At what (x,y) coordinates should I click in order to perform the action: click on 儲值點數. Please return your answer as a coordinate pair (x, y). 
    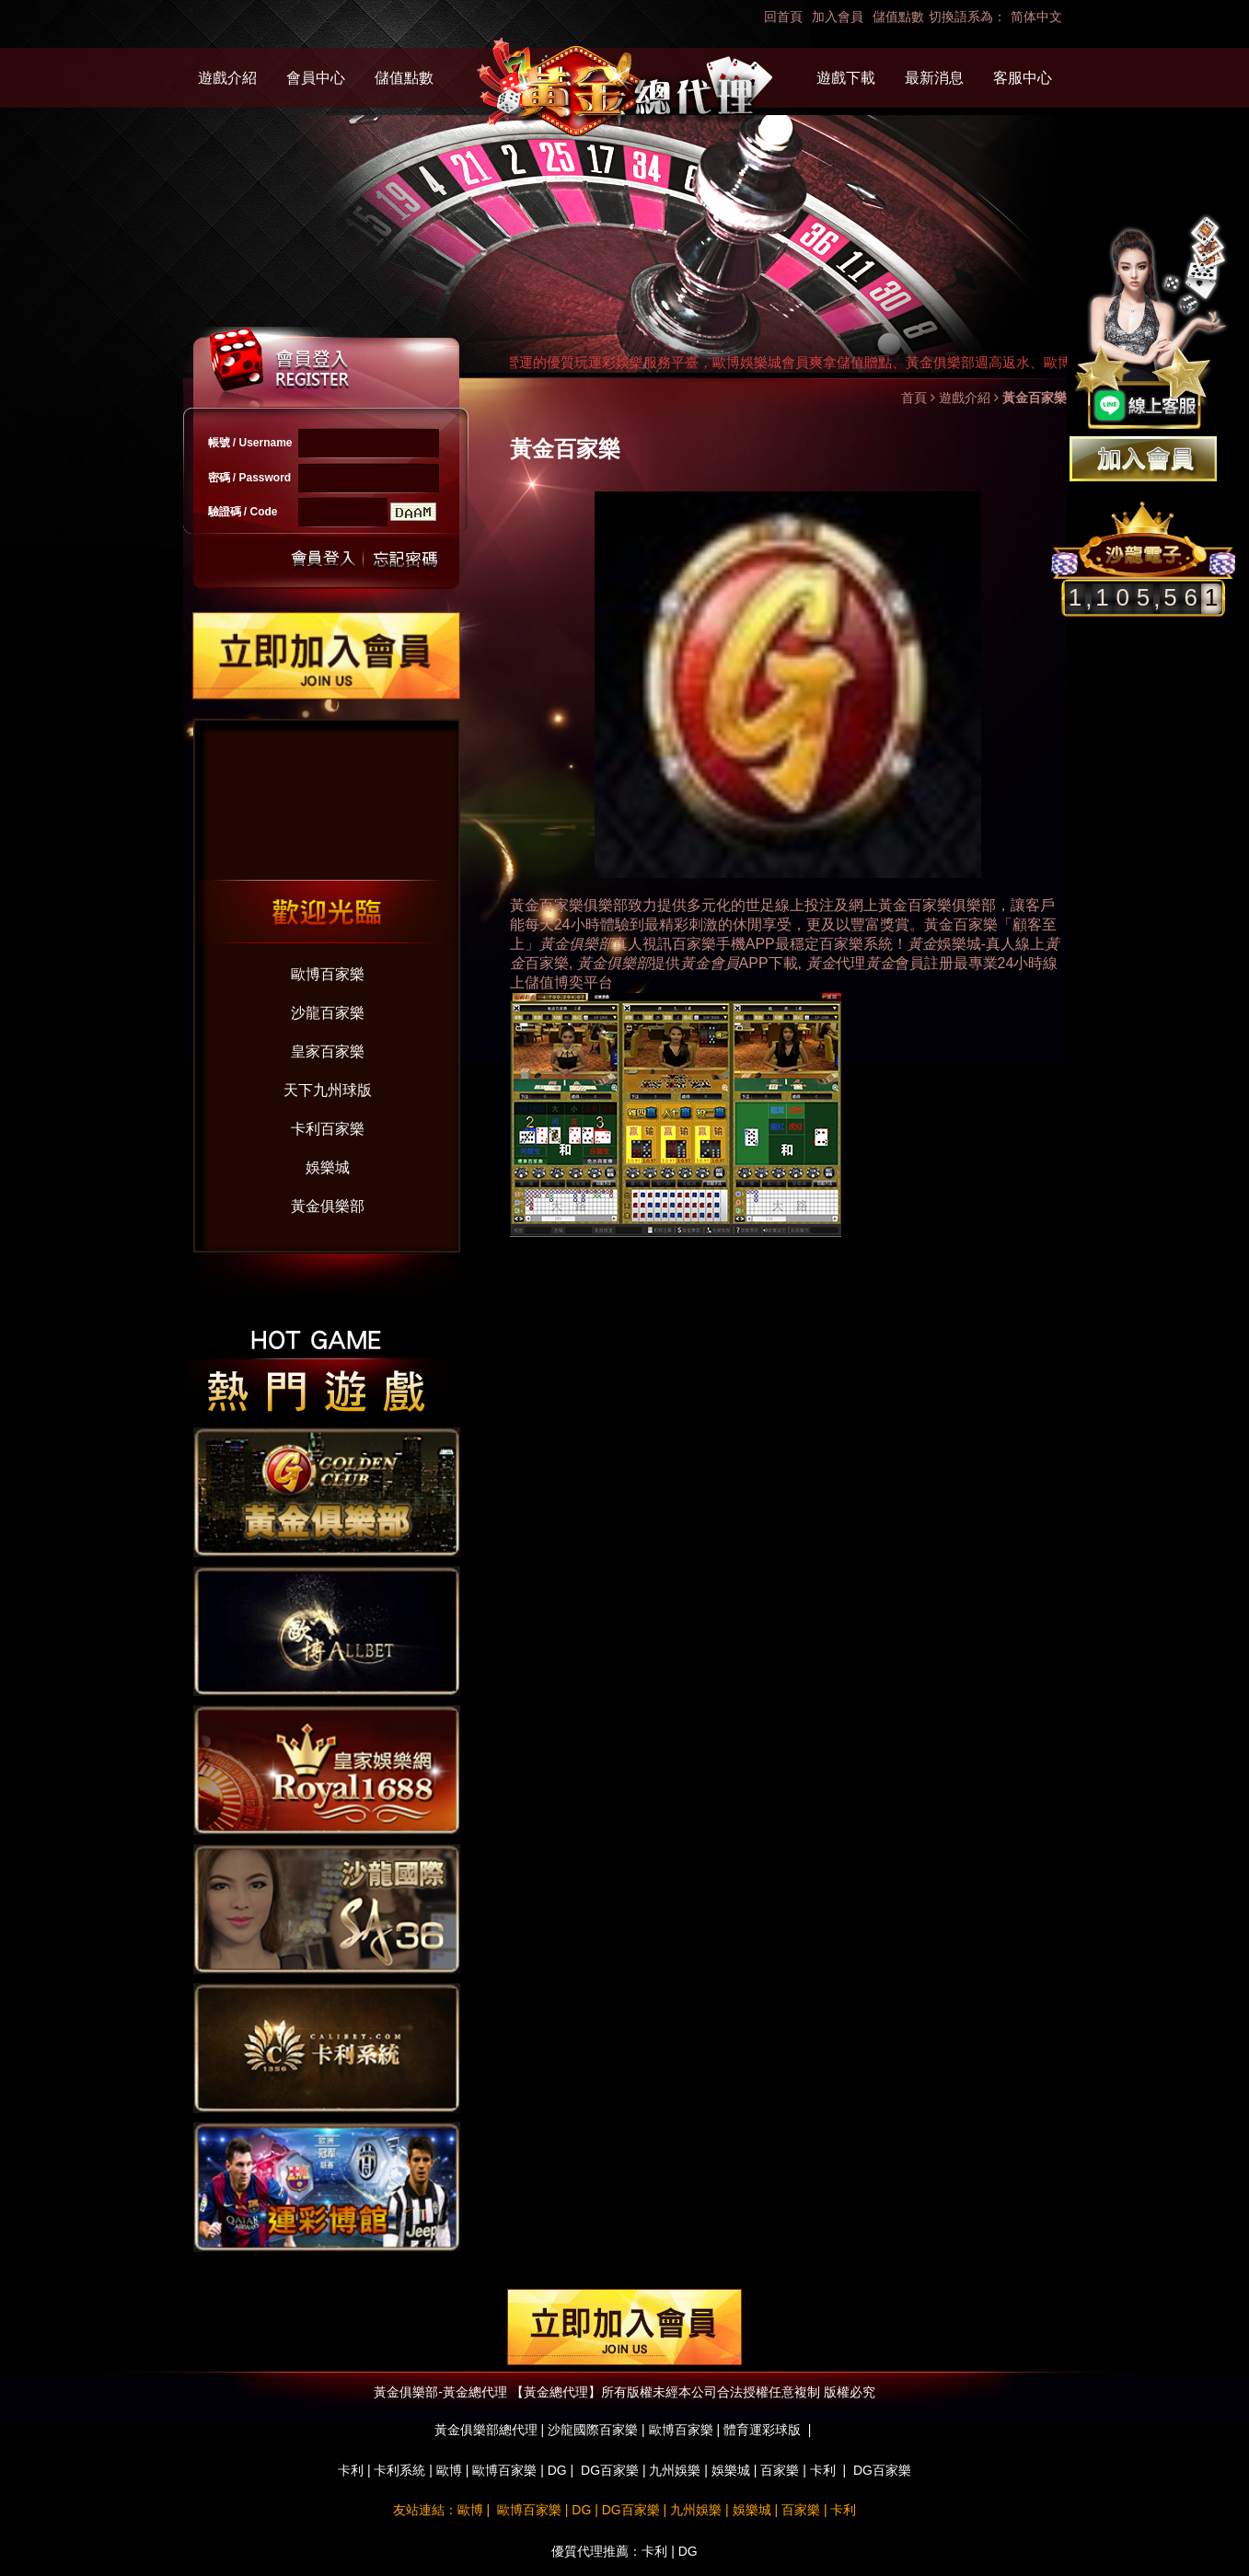
    Looking at the image, I should click on (898, 16).